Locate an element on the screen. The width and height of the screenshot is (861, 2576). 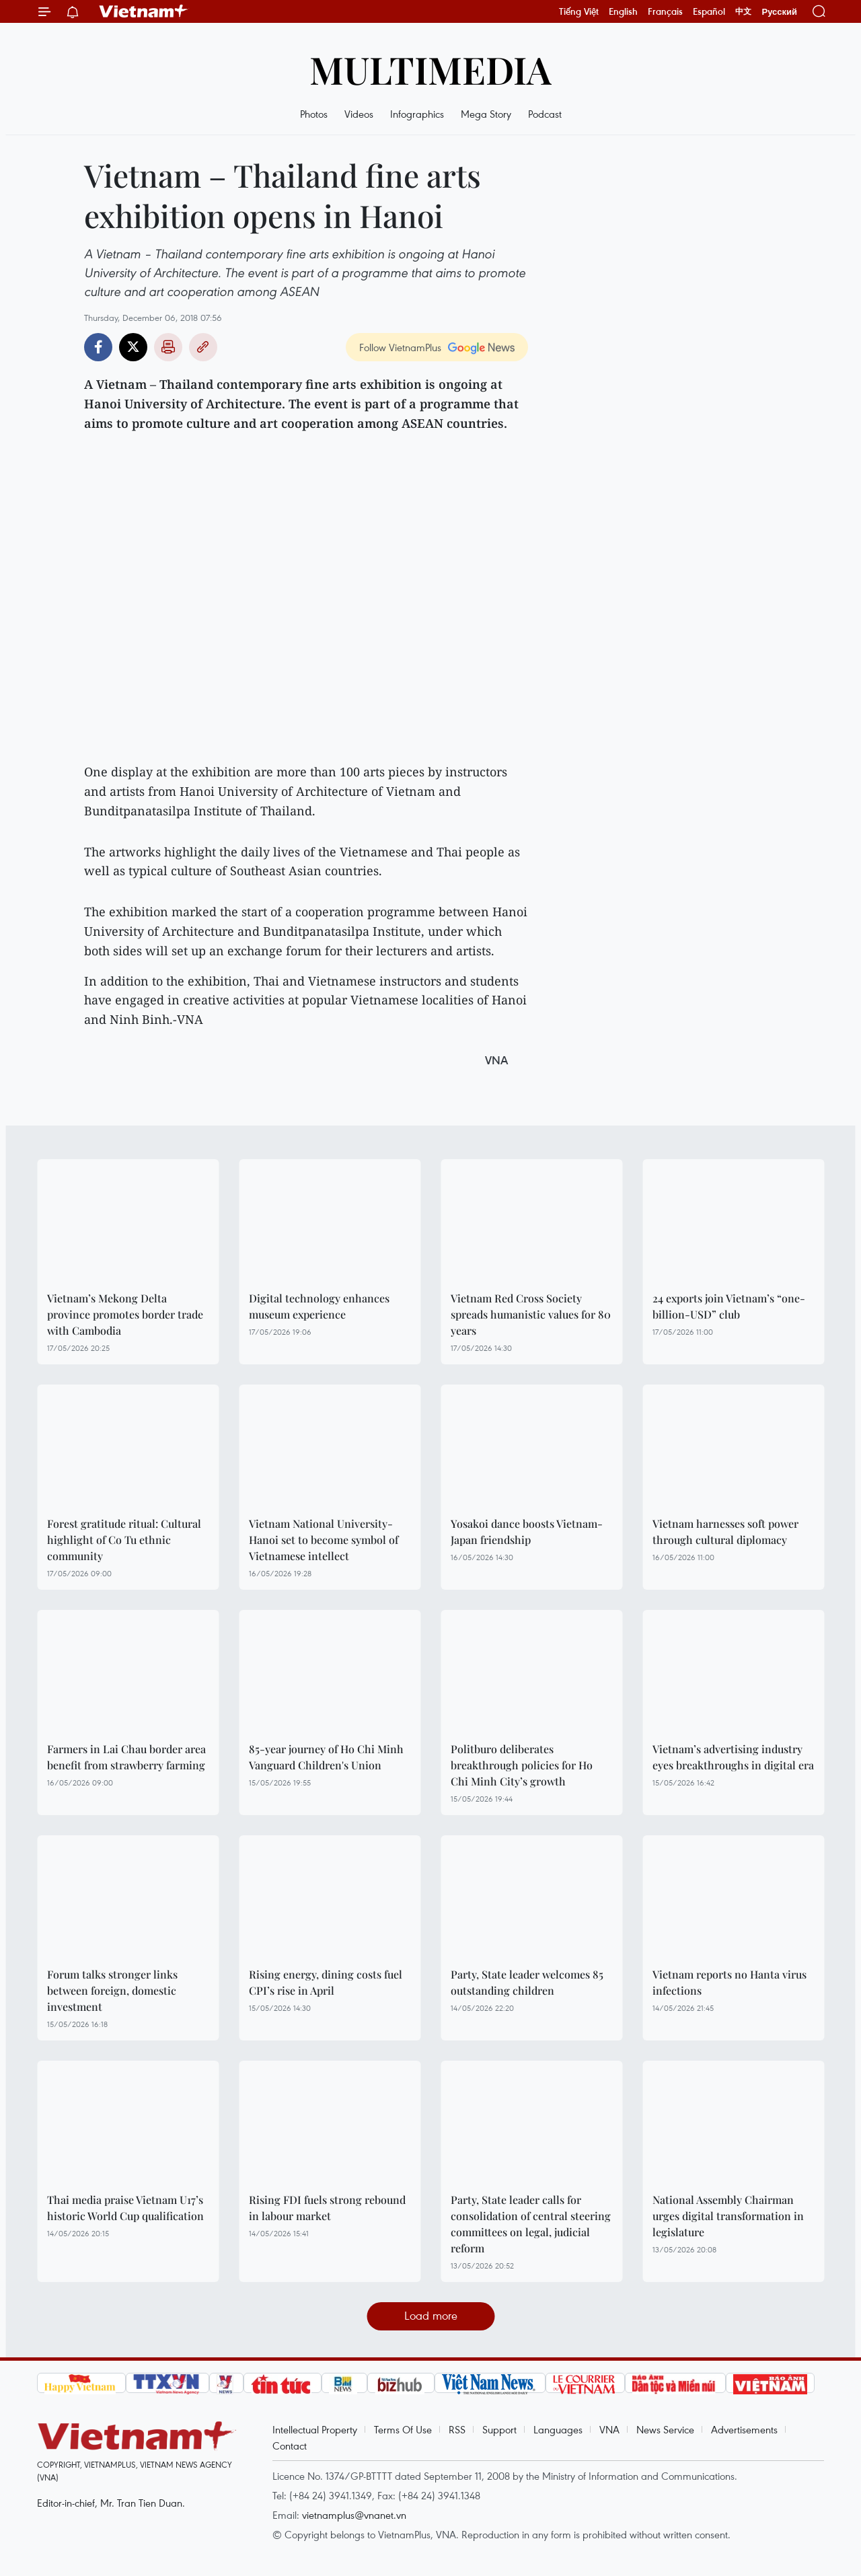
Infographics is located at coordinates (417, 113).